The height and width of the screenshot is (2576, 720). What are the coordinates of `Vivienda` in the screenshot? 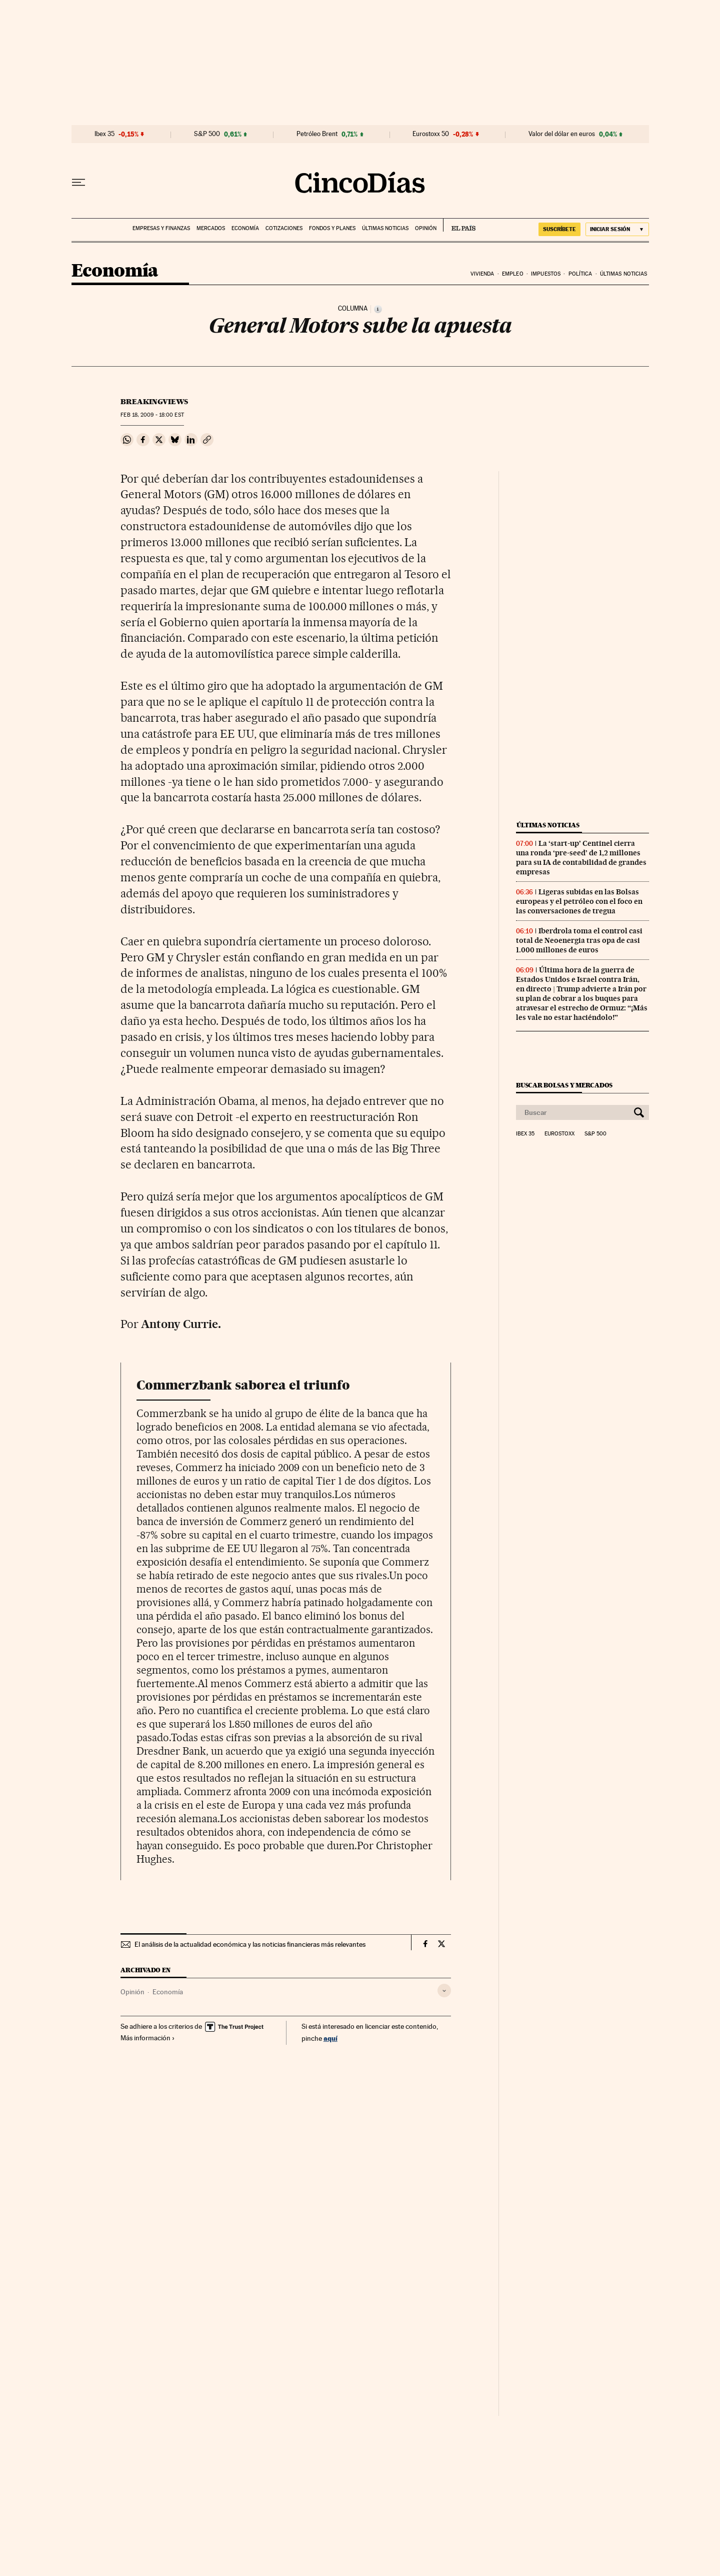 It's located at (482, 274).